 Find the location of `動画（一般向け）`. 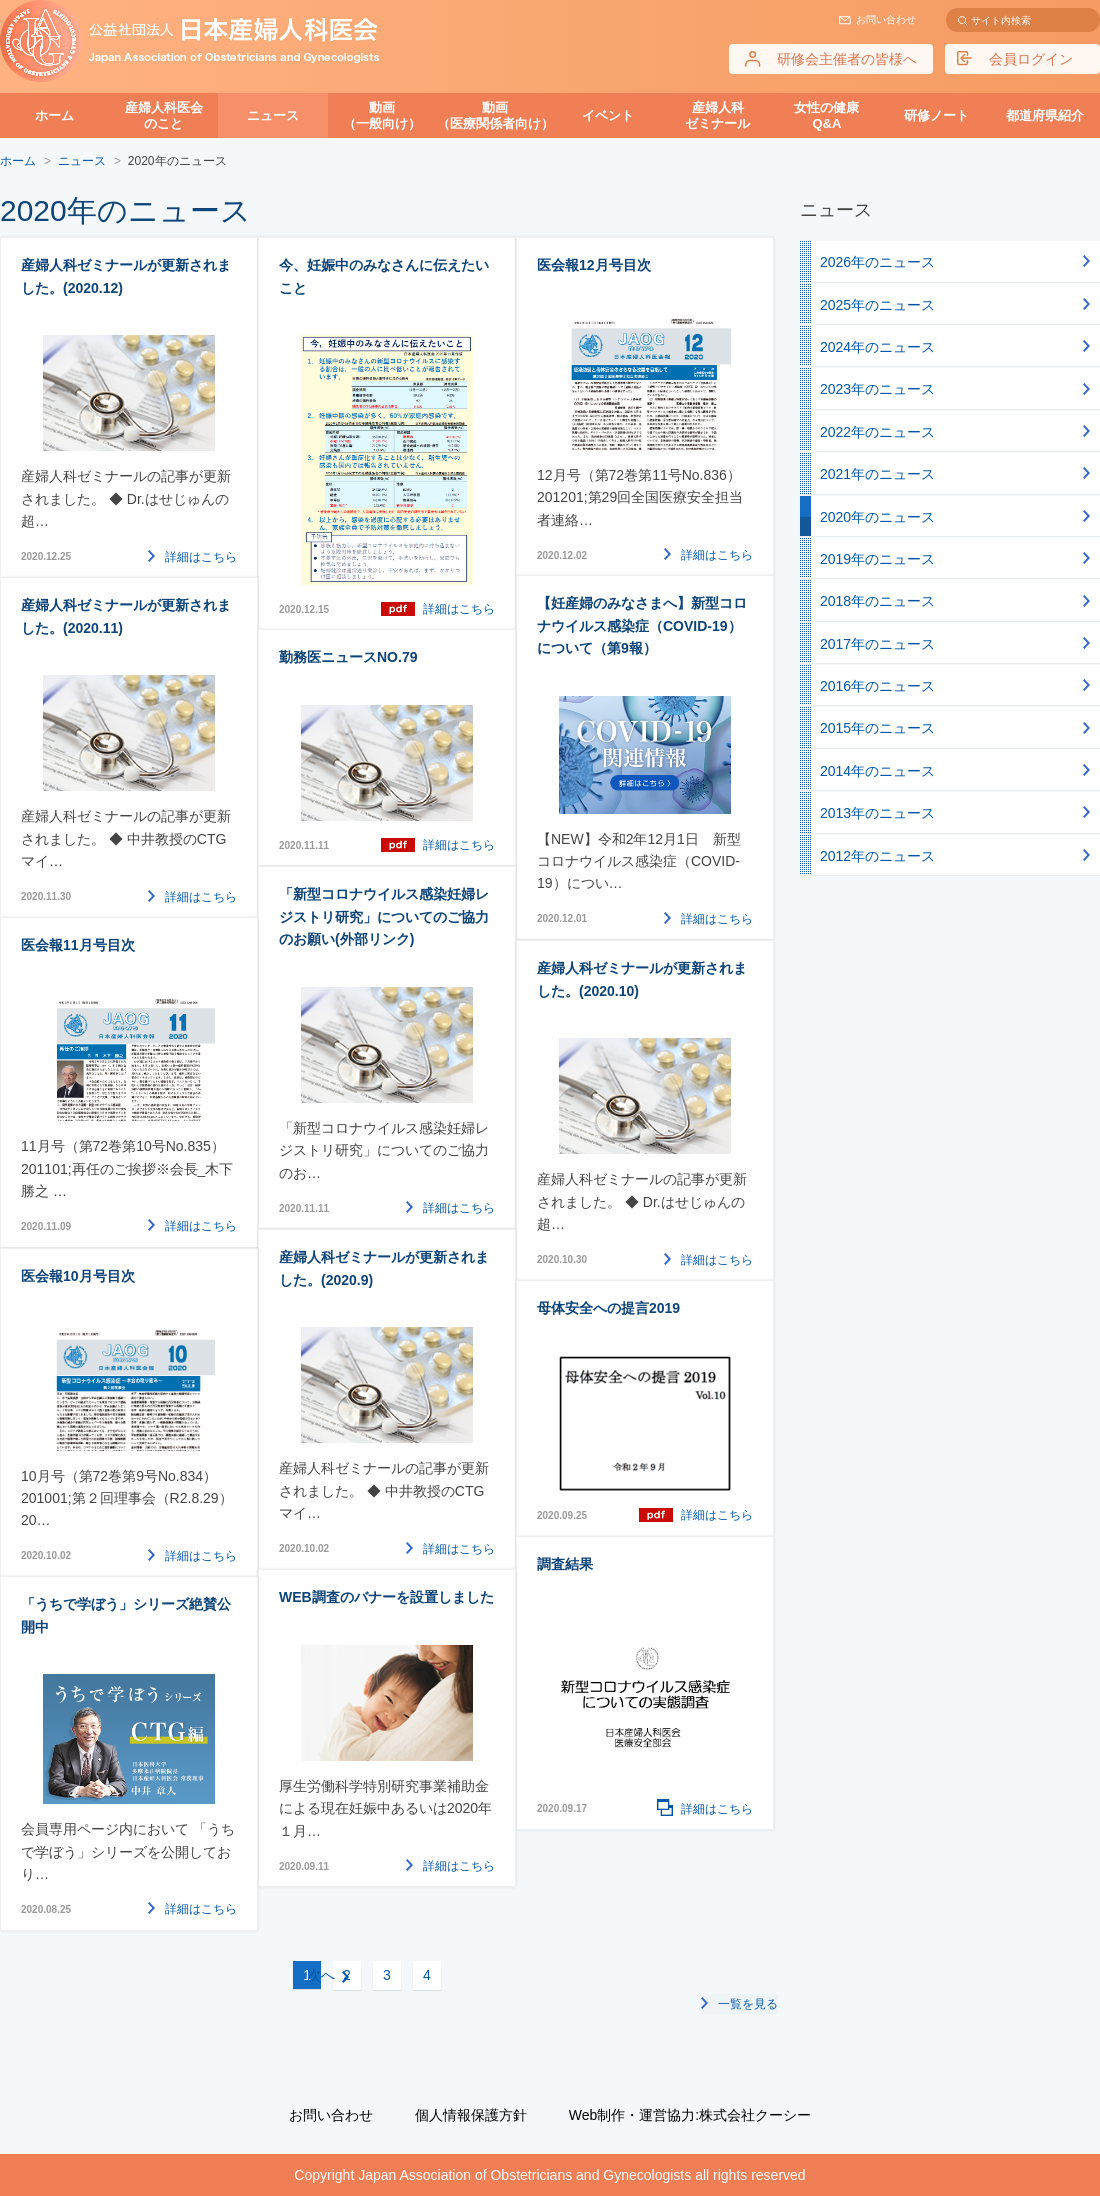

動画（一般向け） is located at coordinates (382, 115).